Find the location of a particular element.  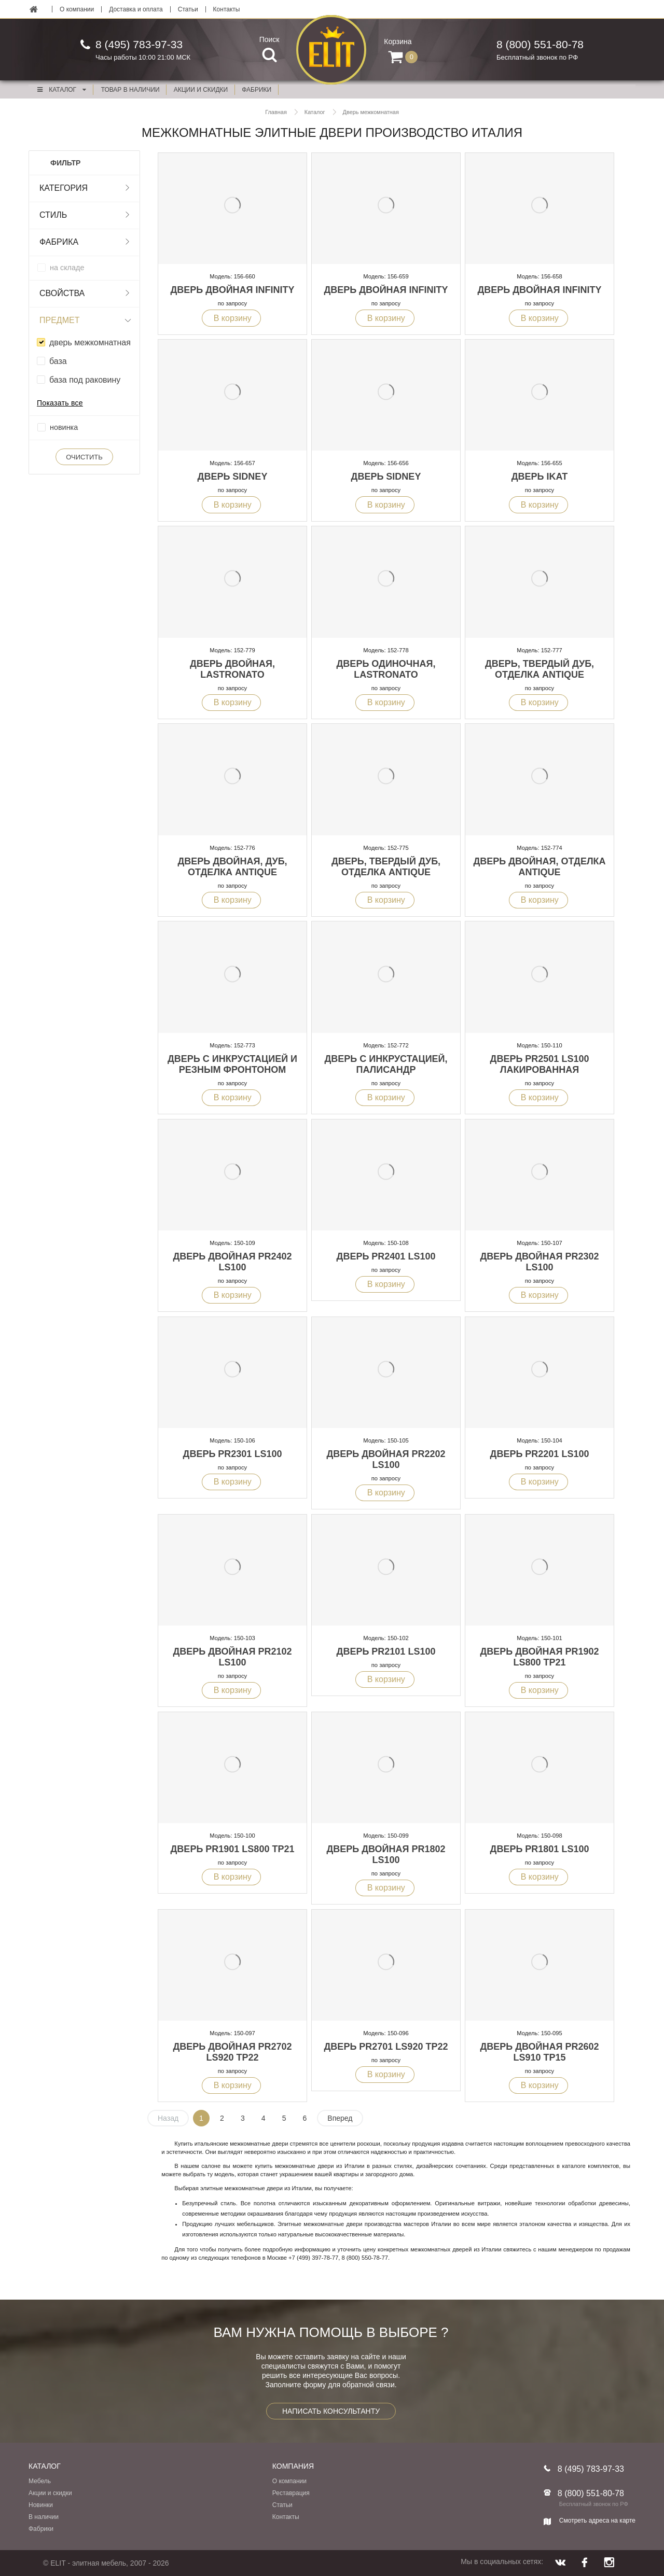

Дверь двойная PR2302 LS100 is located at coordinates (539, 1261).